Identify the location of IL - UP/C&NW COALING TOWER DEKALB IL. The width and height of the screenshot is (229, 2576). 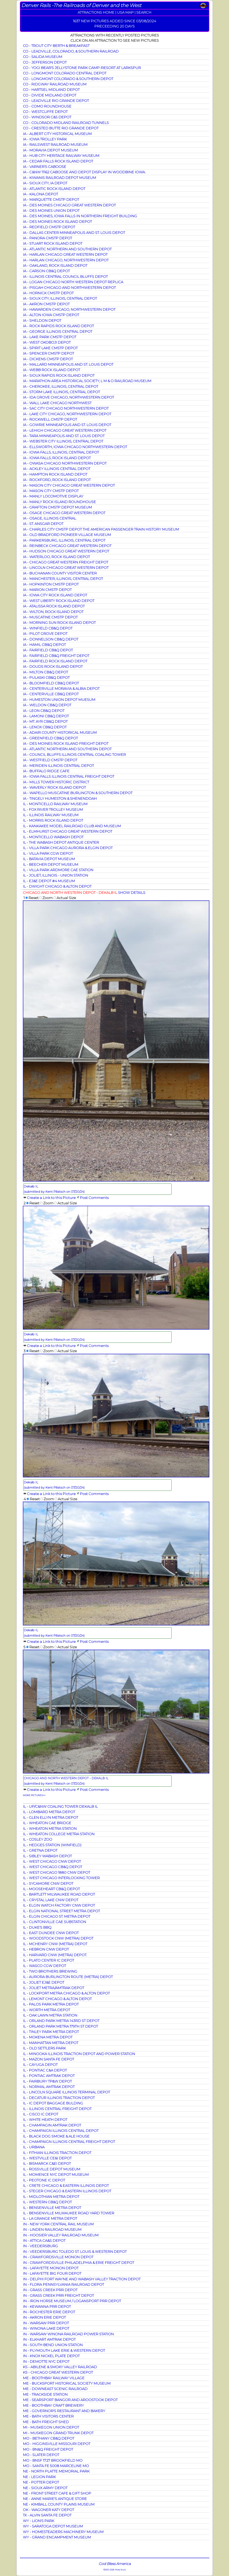
(60, 1806).